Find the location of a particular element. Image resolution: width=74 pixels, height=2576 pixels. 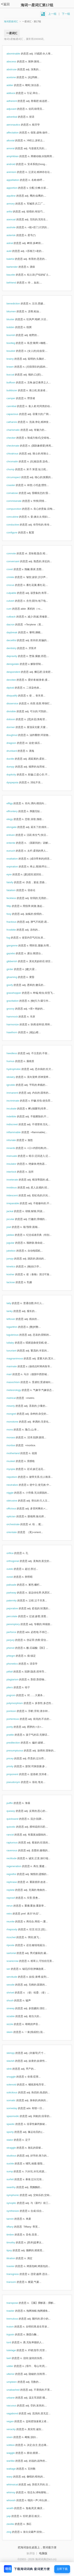

regretful is located at coordinates (16, 1874).